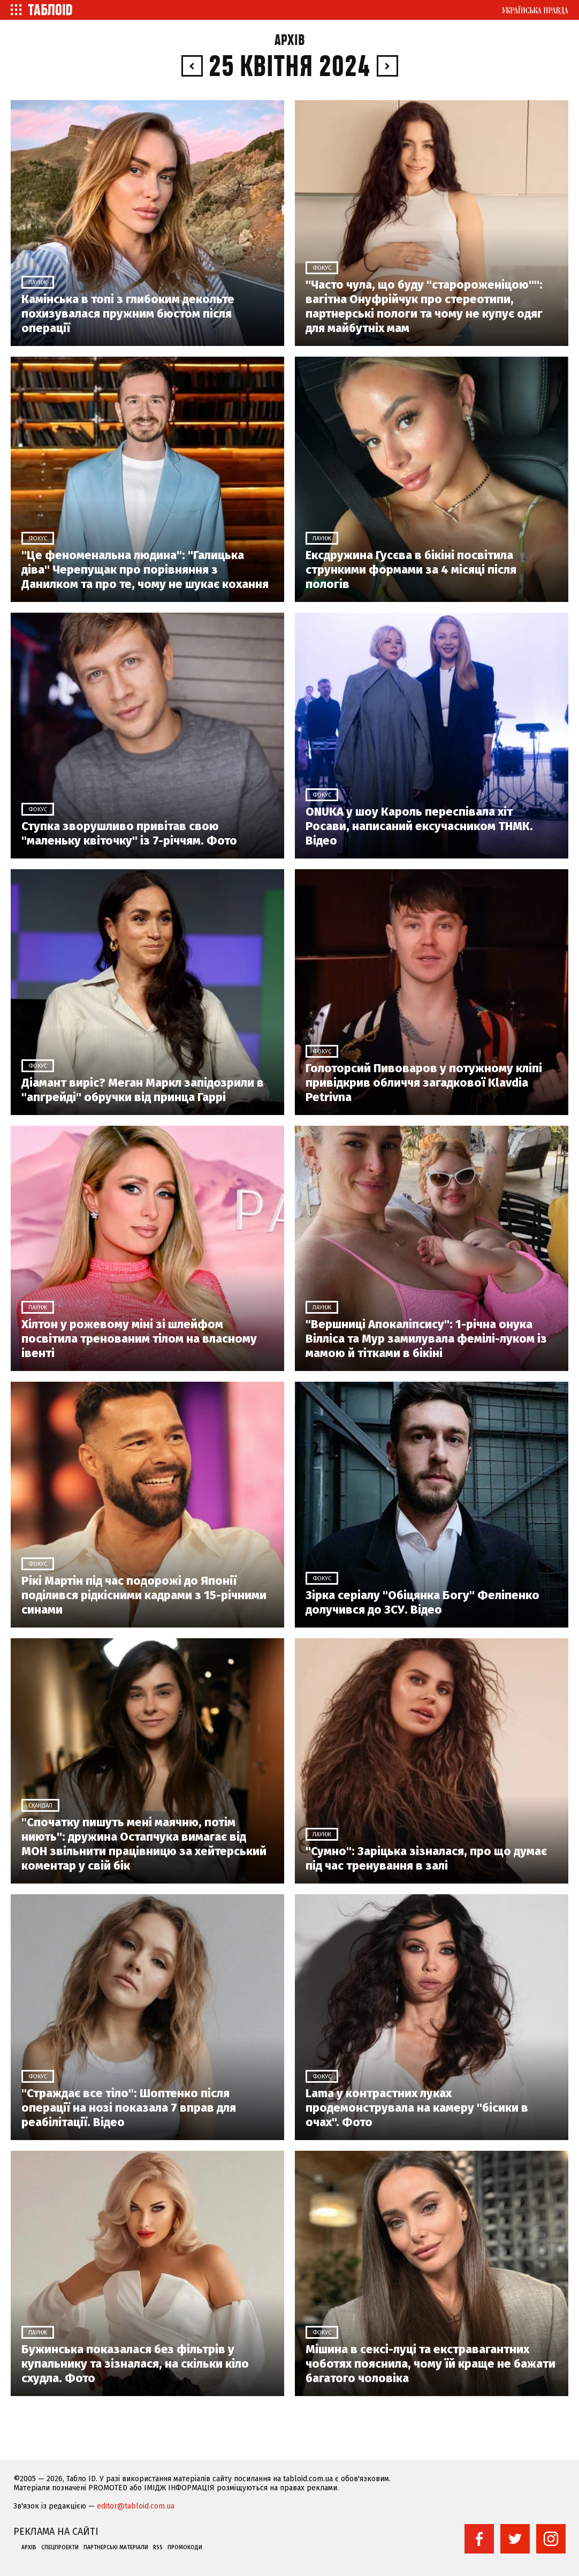 The image size is (579, 2576). What do you see at coordinates (60, 2547) in the screenshot?
I see `Спецпроекти` at bounding box center [60, 2547].